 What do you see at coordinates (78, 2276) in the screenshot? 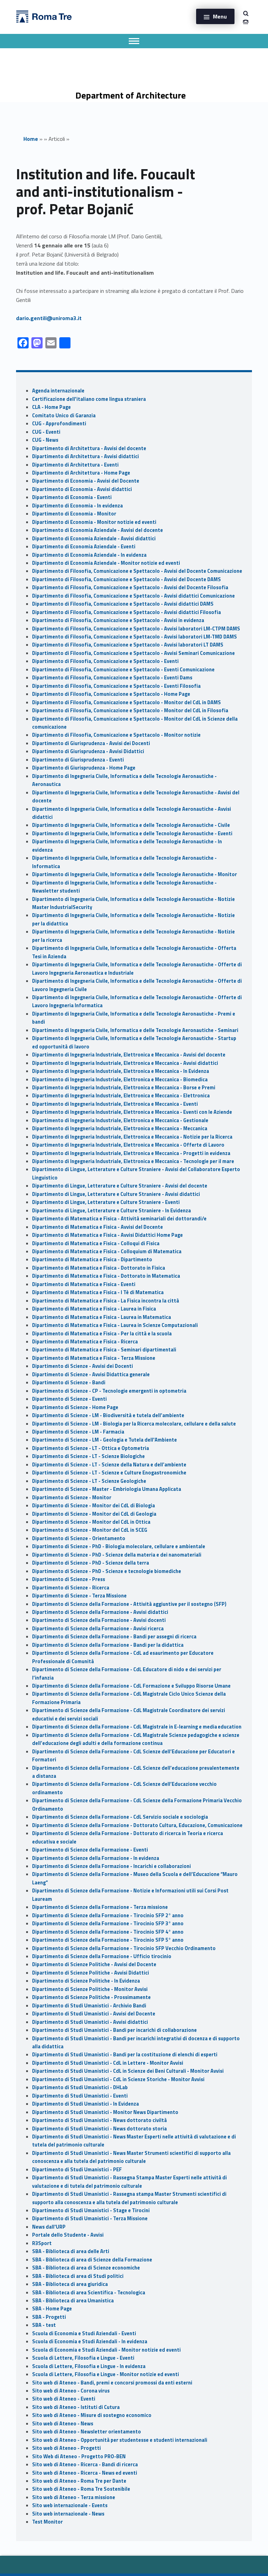
I see `SBA - Biblioteca di area di Studi politici` at bounding box center [78, 2276].